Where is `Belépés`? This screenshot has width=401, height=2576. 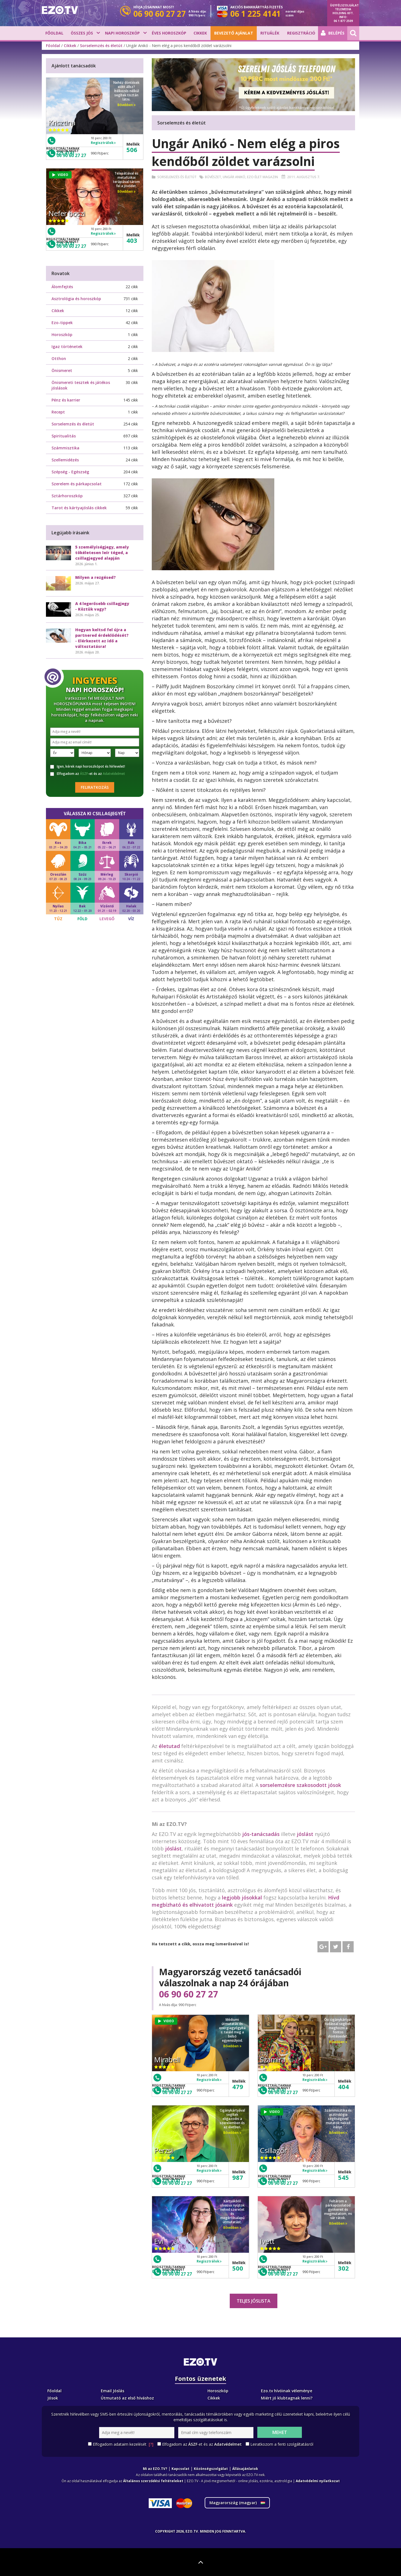
Belépés is located at coordinates (332, 33).